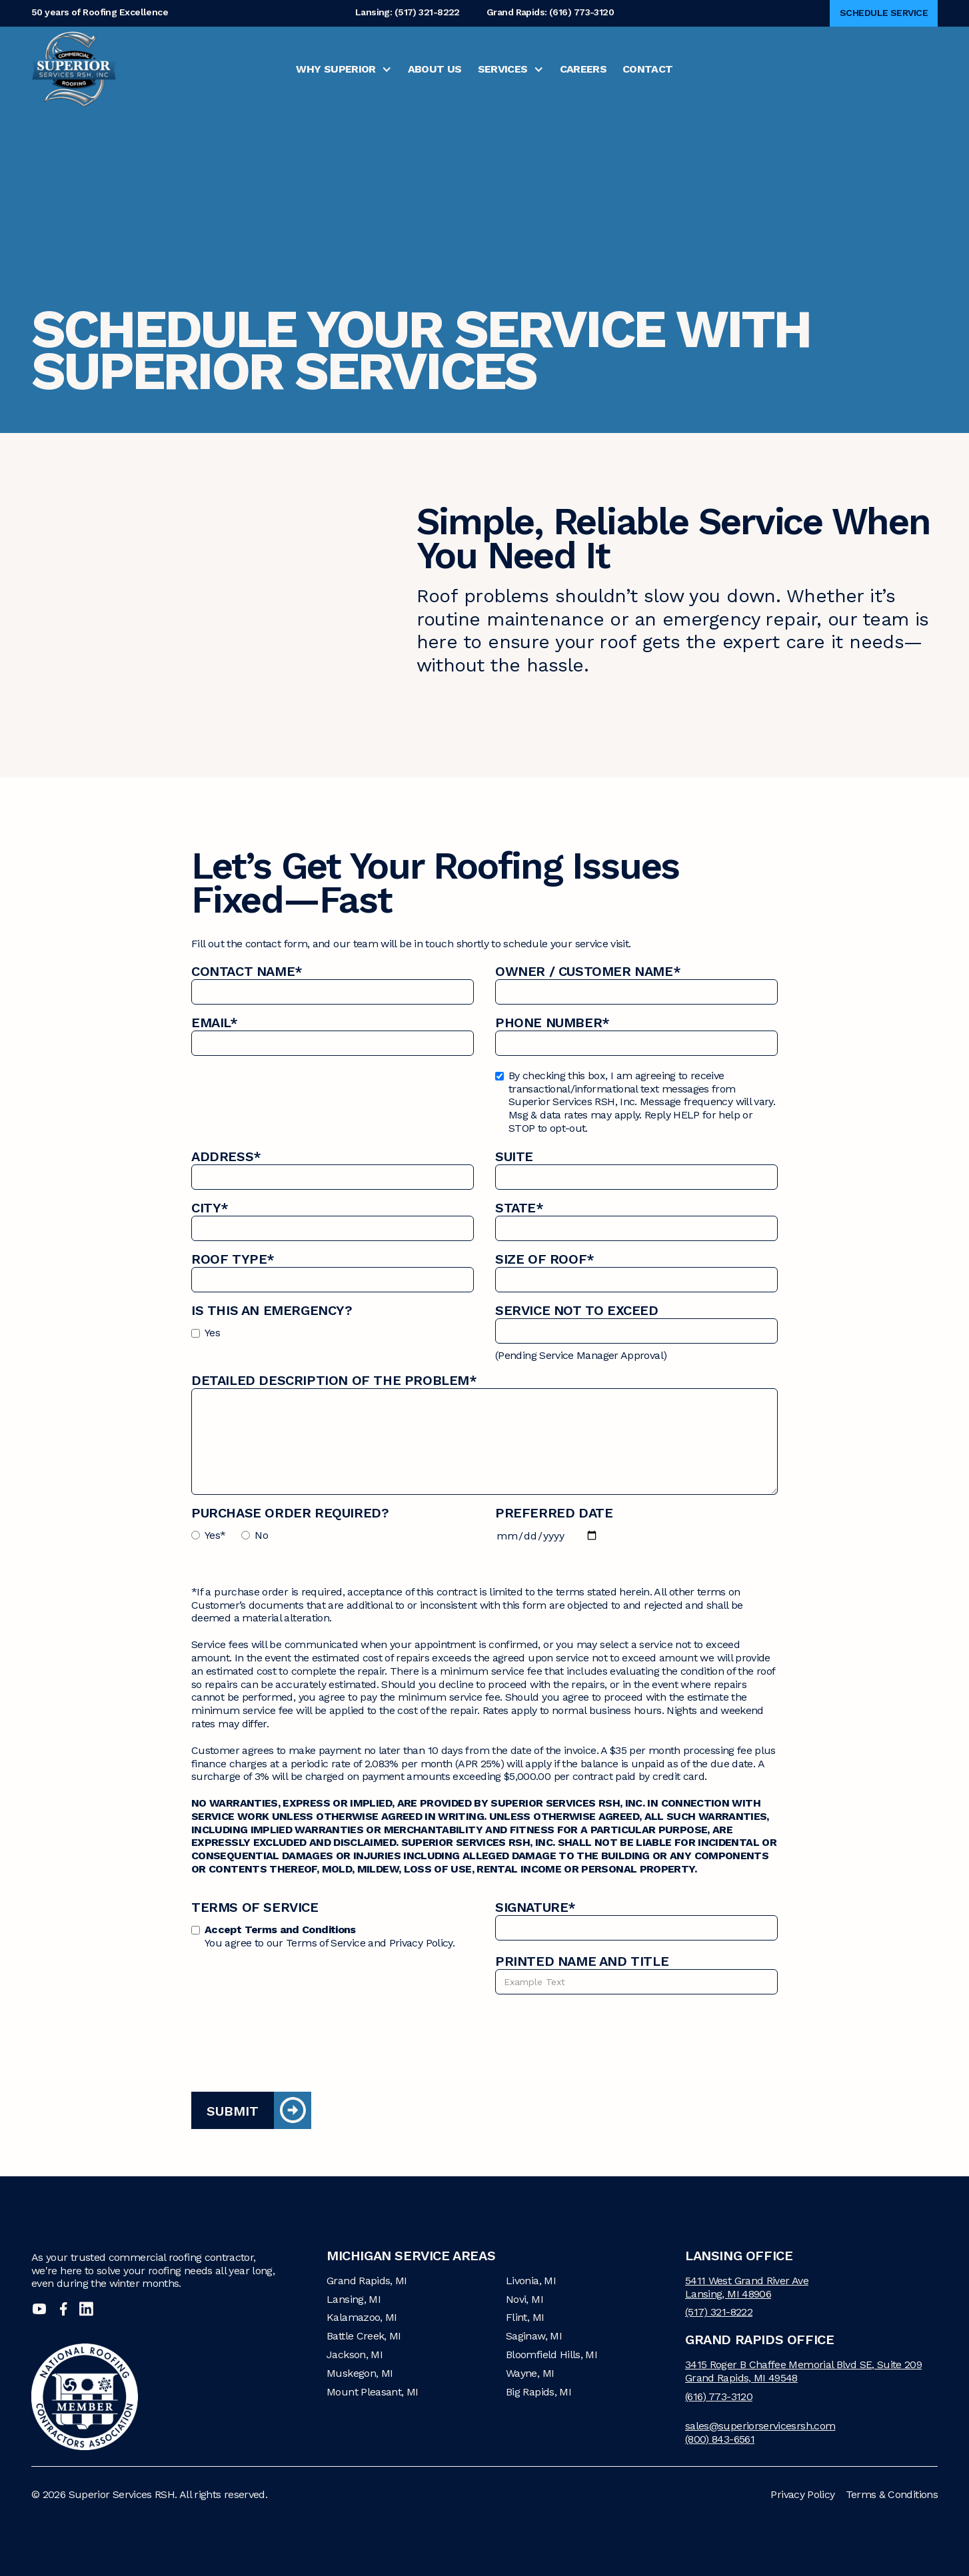  Describe the element at coordinates (524, 2299) in the screenshot. I see `Novi, MI` at that location.